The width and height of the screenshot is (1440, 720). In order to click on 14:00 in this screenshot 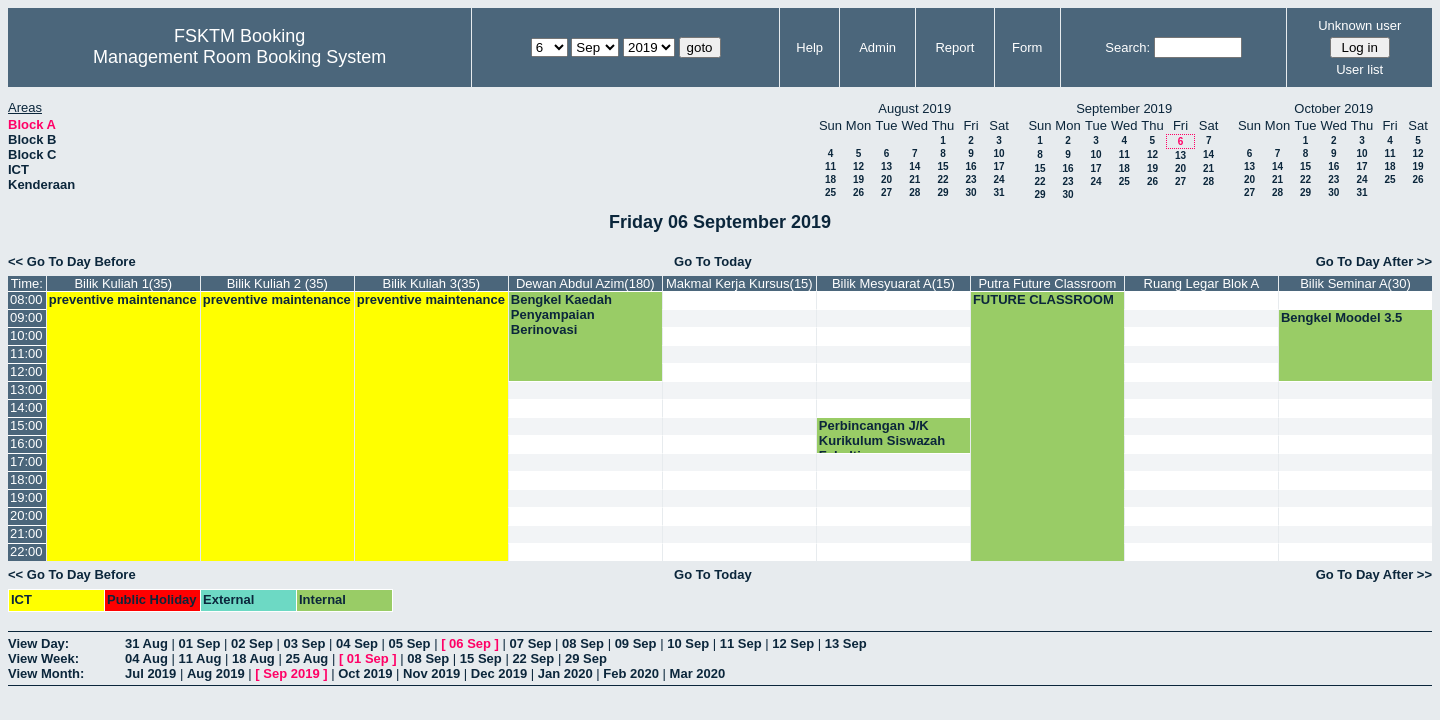, I will do `click(26, 407)`.